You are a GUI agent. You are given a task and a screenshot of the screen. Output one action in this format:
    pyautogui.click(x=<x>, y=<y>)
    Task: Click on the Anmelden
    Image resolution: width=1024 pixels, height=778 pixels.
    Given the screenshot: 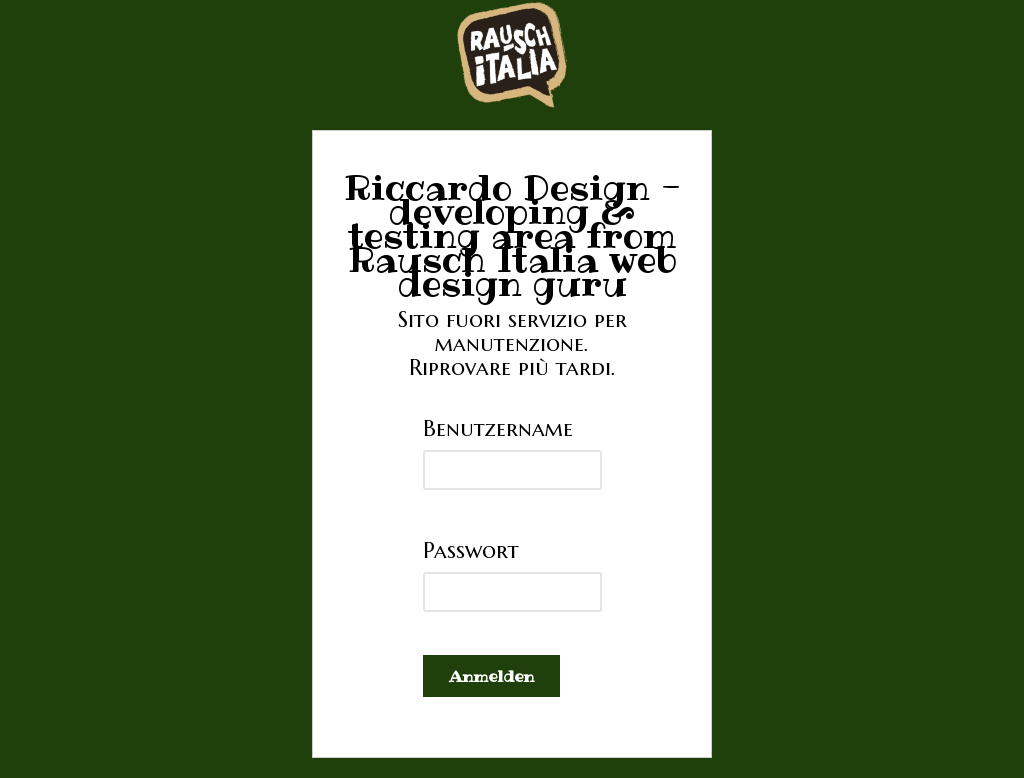 What is the action you would take?
    pyautogui.click(x=491, y=676)
    